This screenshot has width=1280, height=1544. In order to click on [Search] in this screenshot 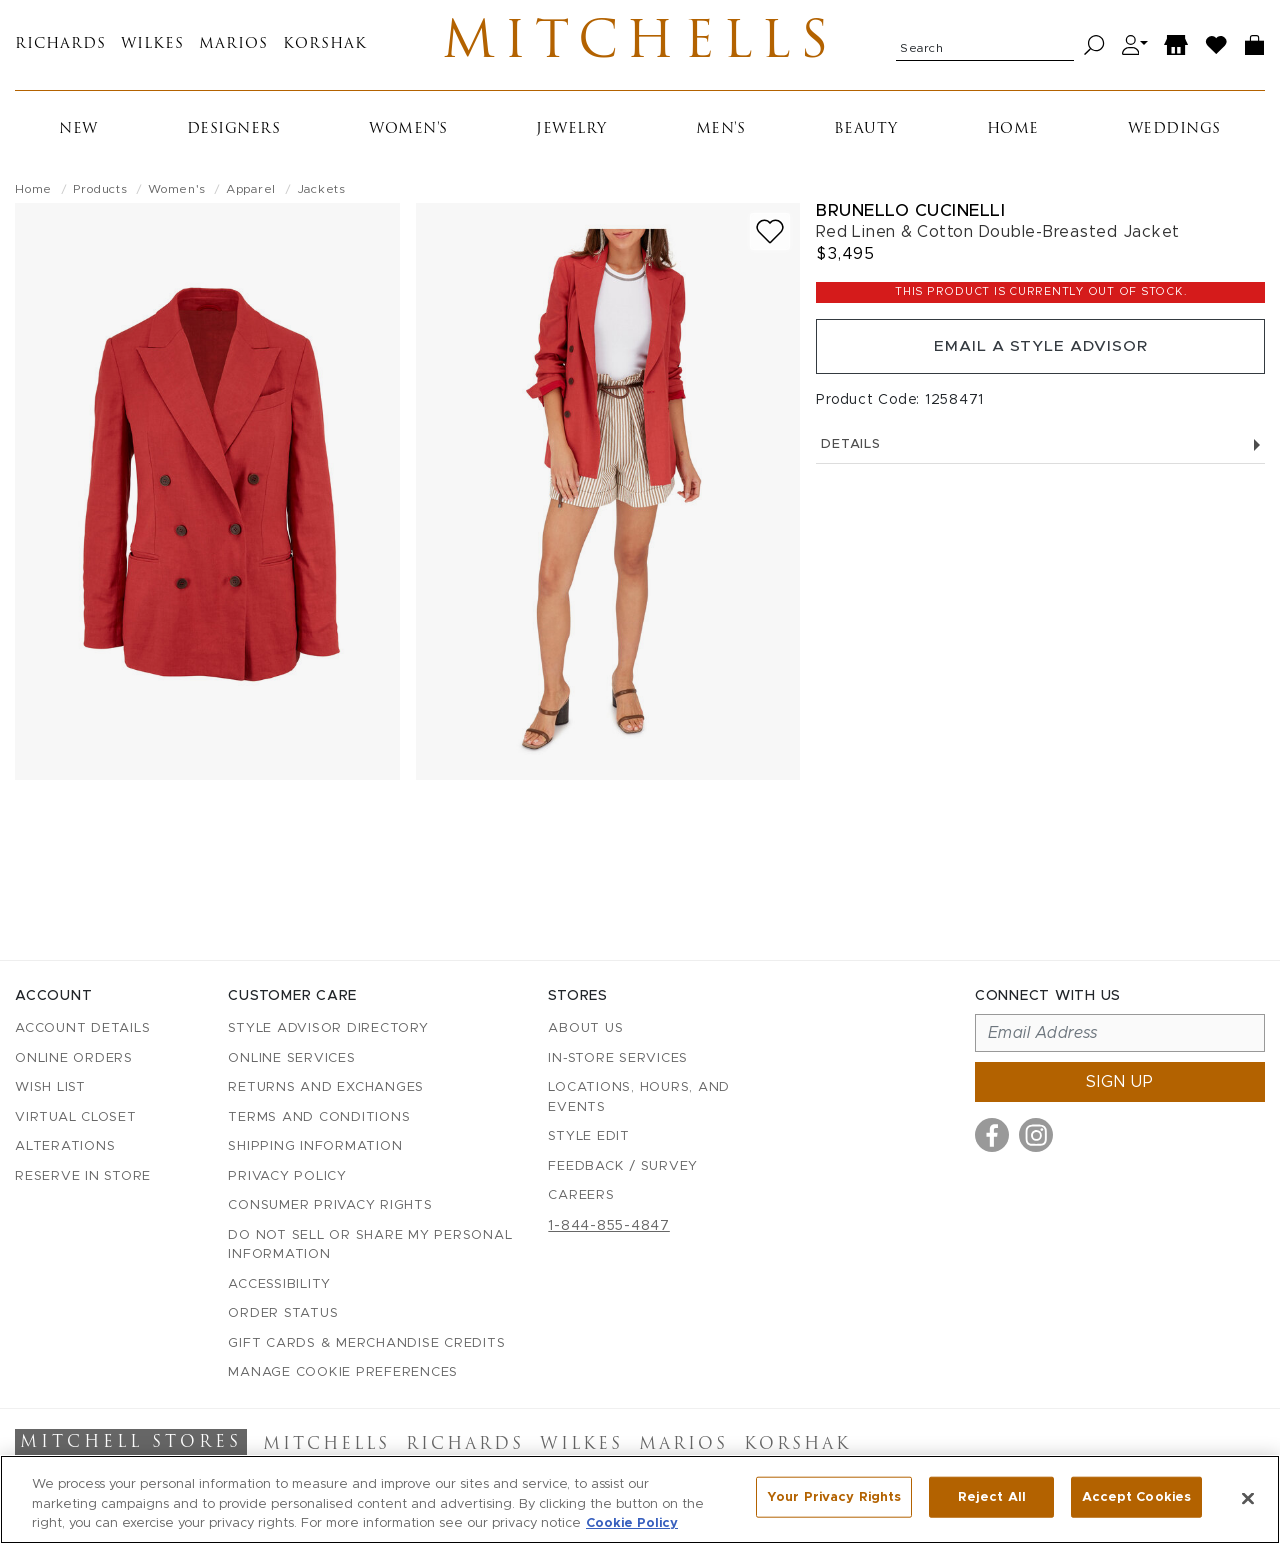, I will do `click(1094, 47)`.